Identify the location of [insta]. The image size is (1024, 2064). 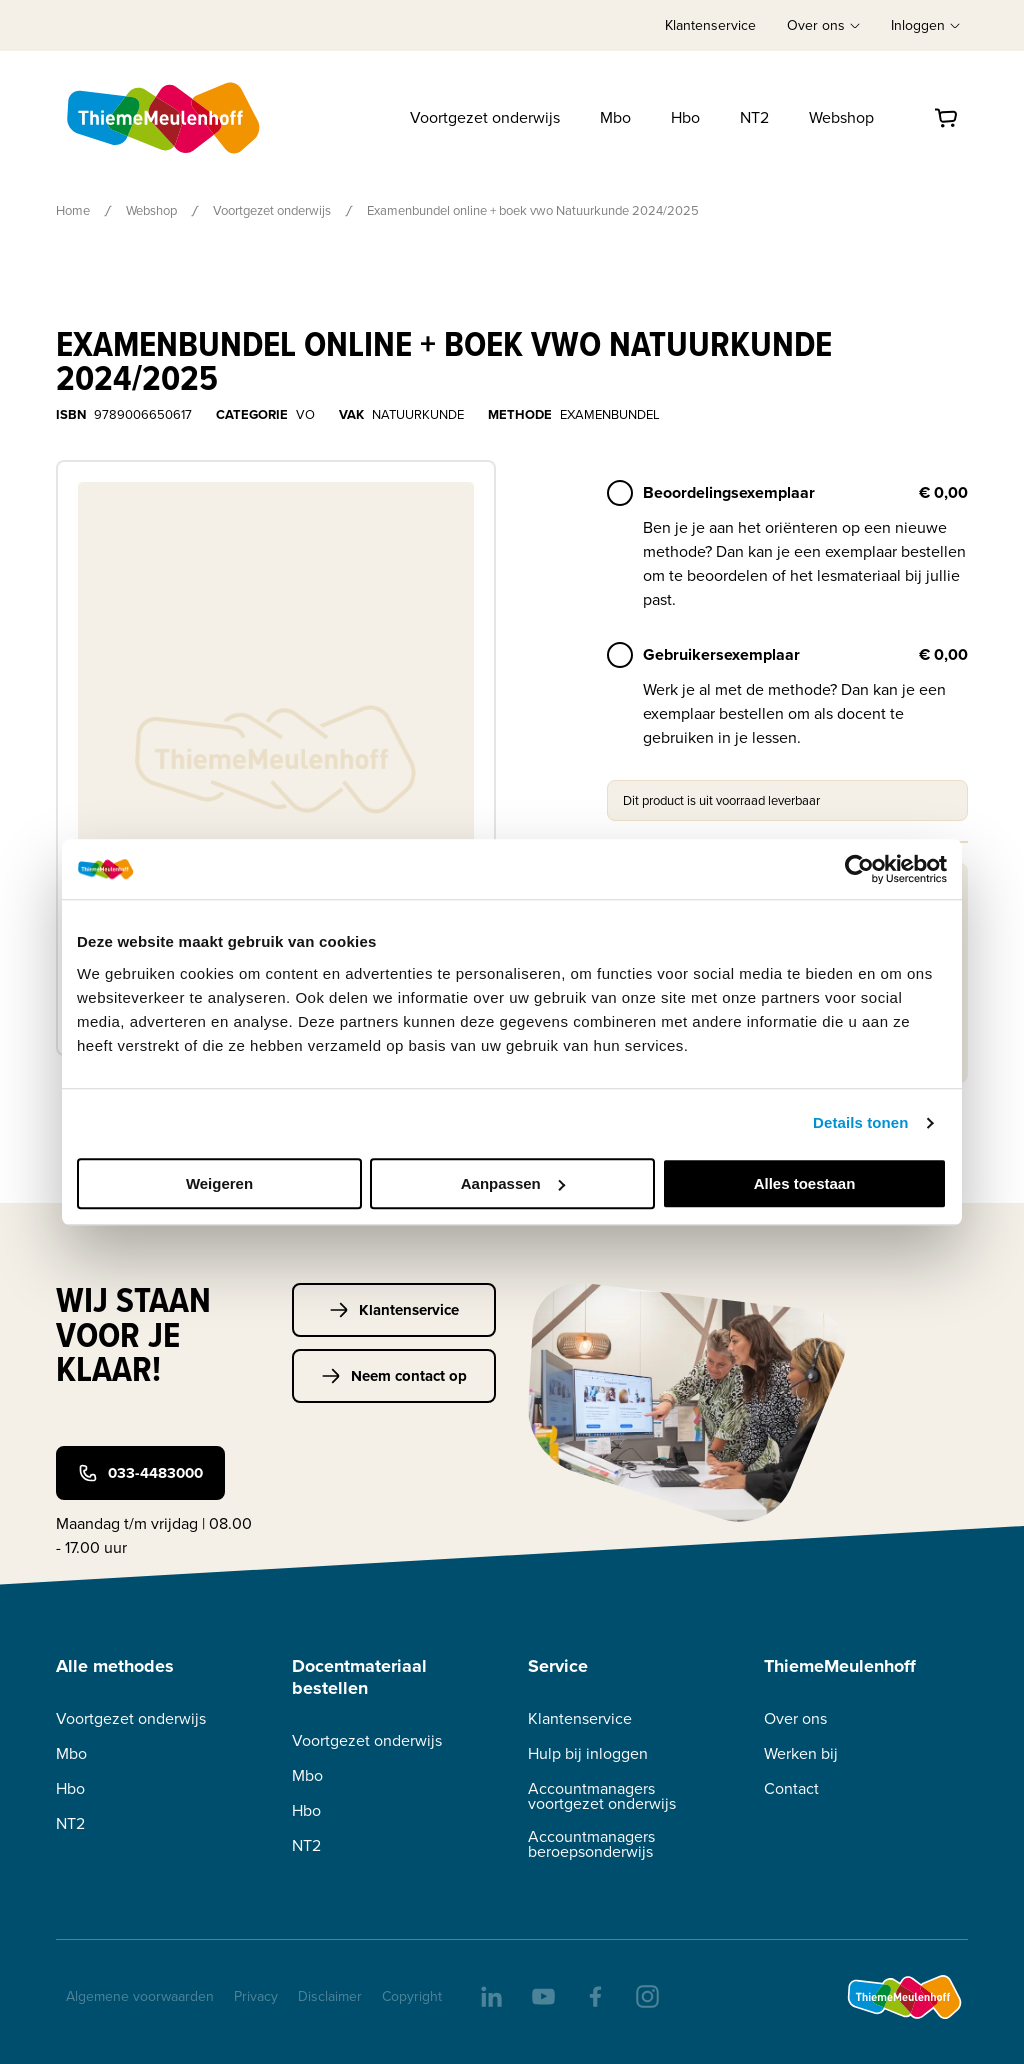
(646, 1995).